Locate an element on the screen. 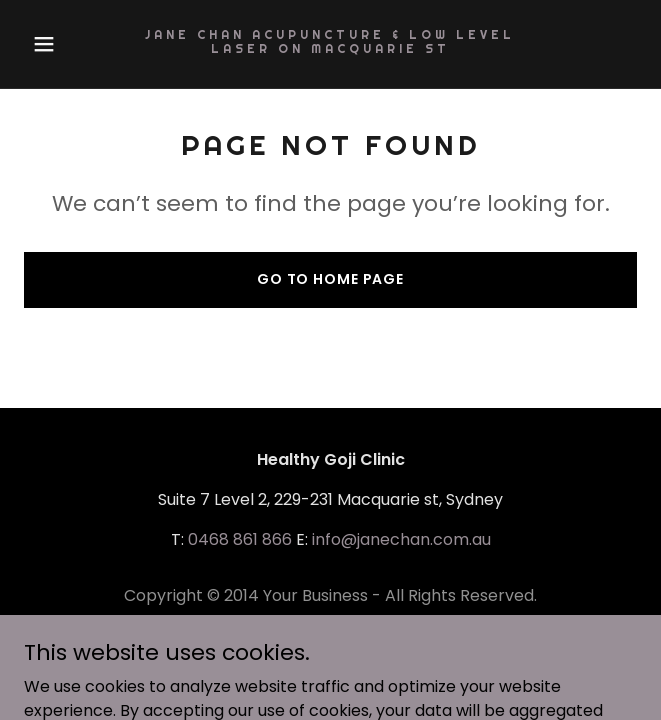 The width and height of the screenshot is (661, 720). Go To Home Page is located at coordinates (330, 279).